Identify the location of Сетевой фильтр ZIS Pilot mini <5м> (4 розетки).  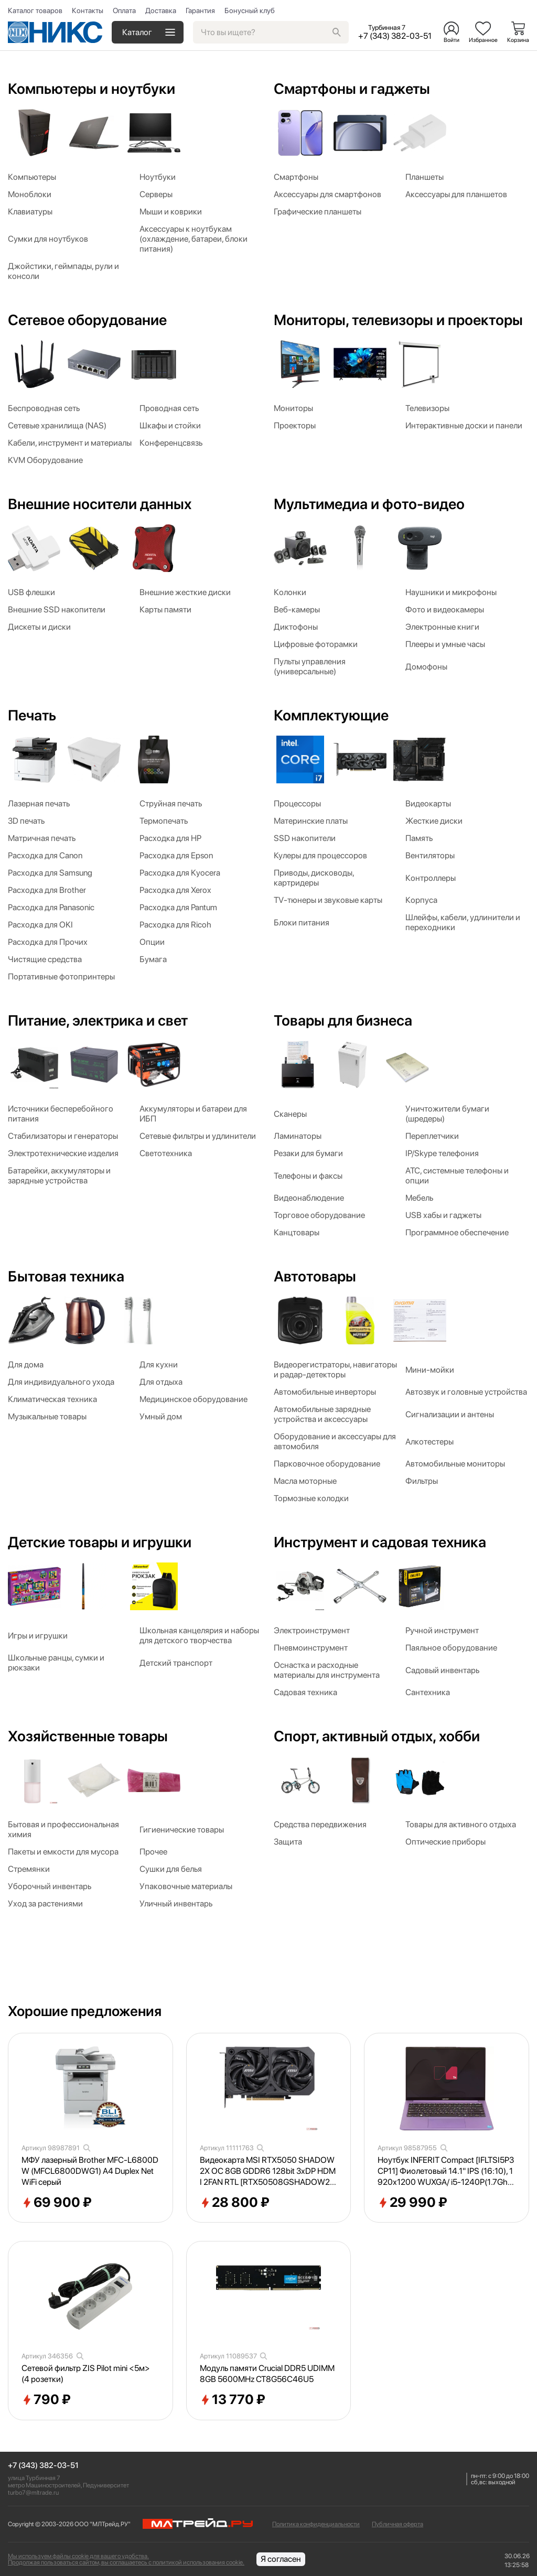
(86, 2373).